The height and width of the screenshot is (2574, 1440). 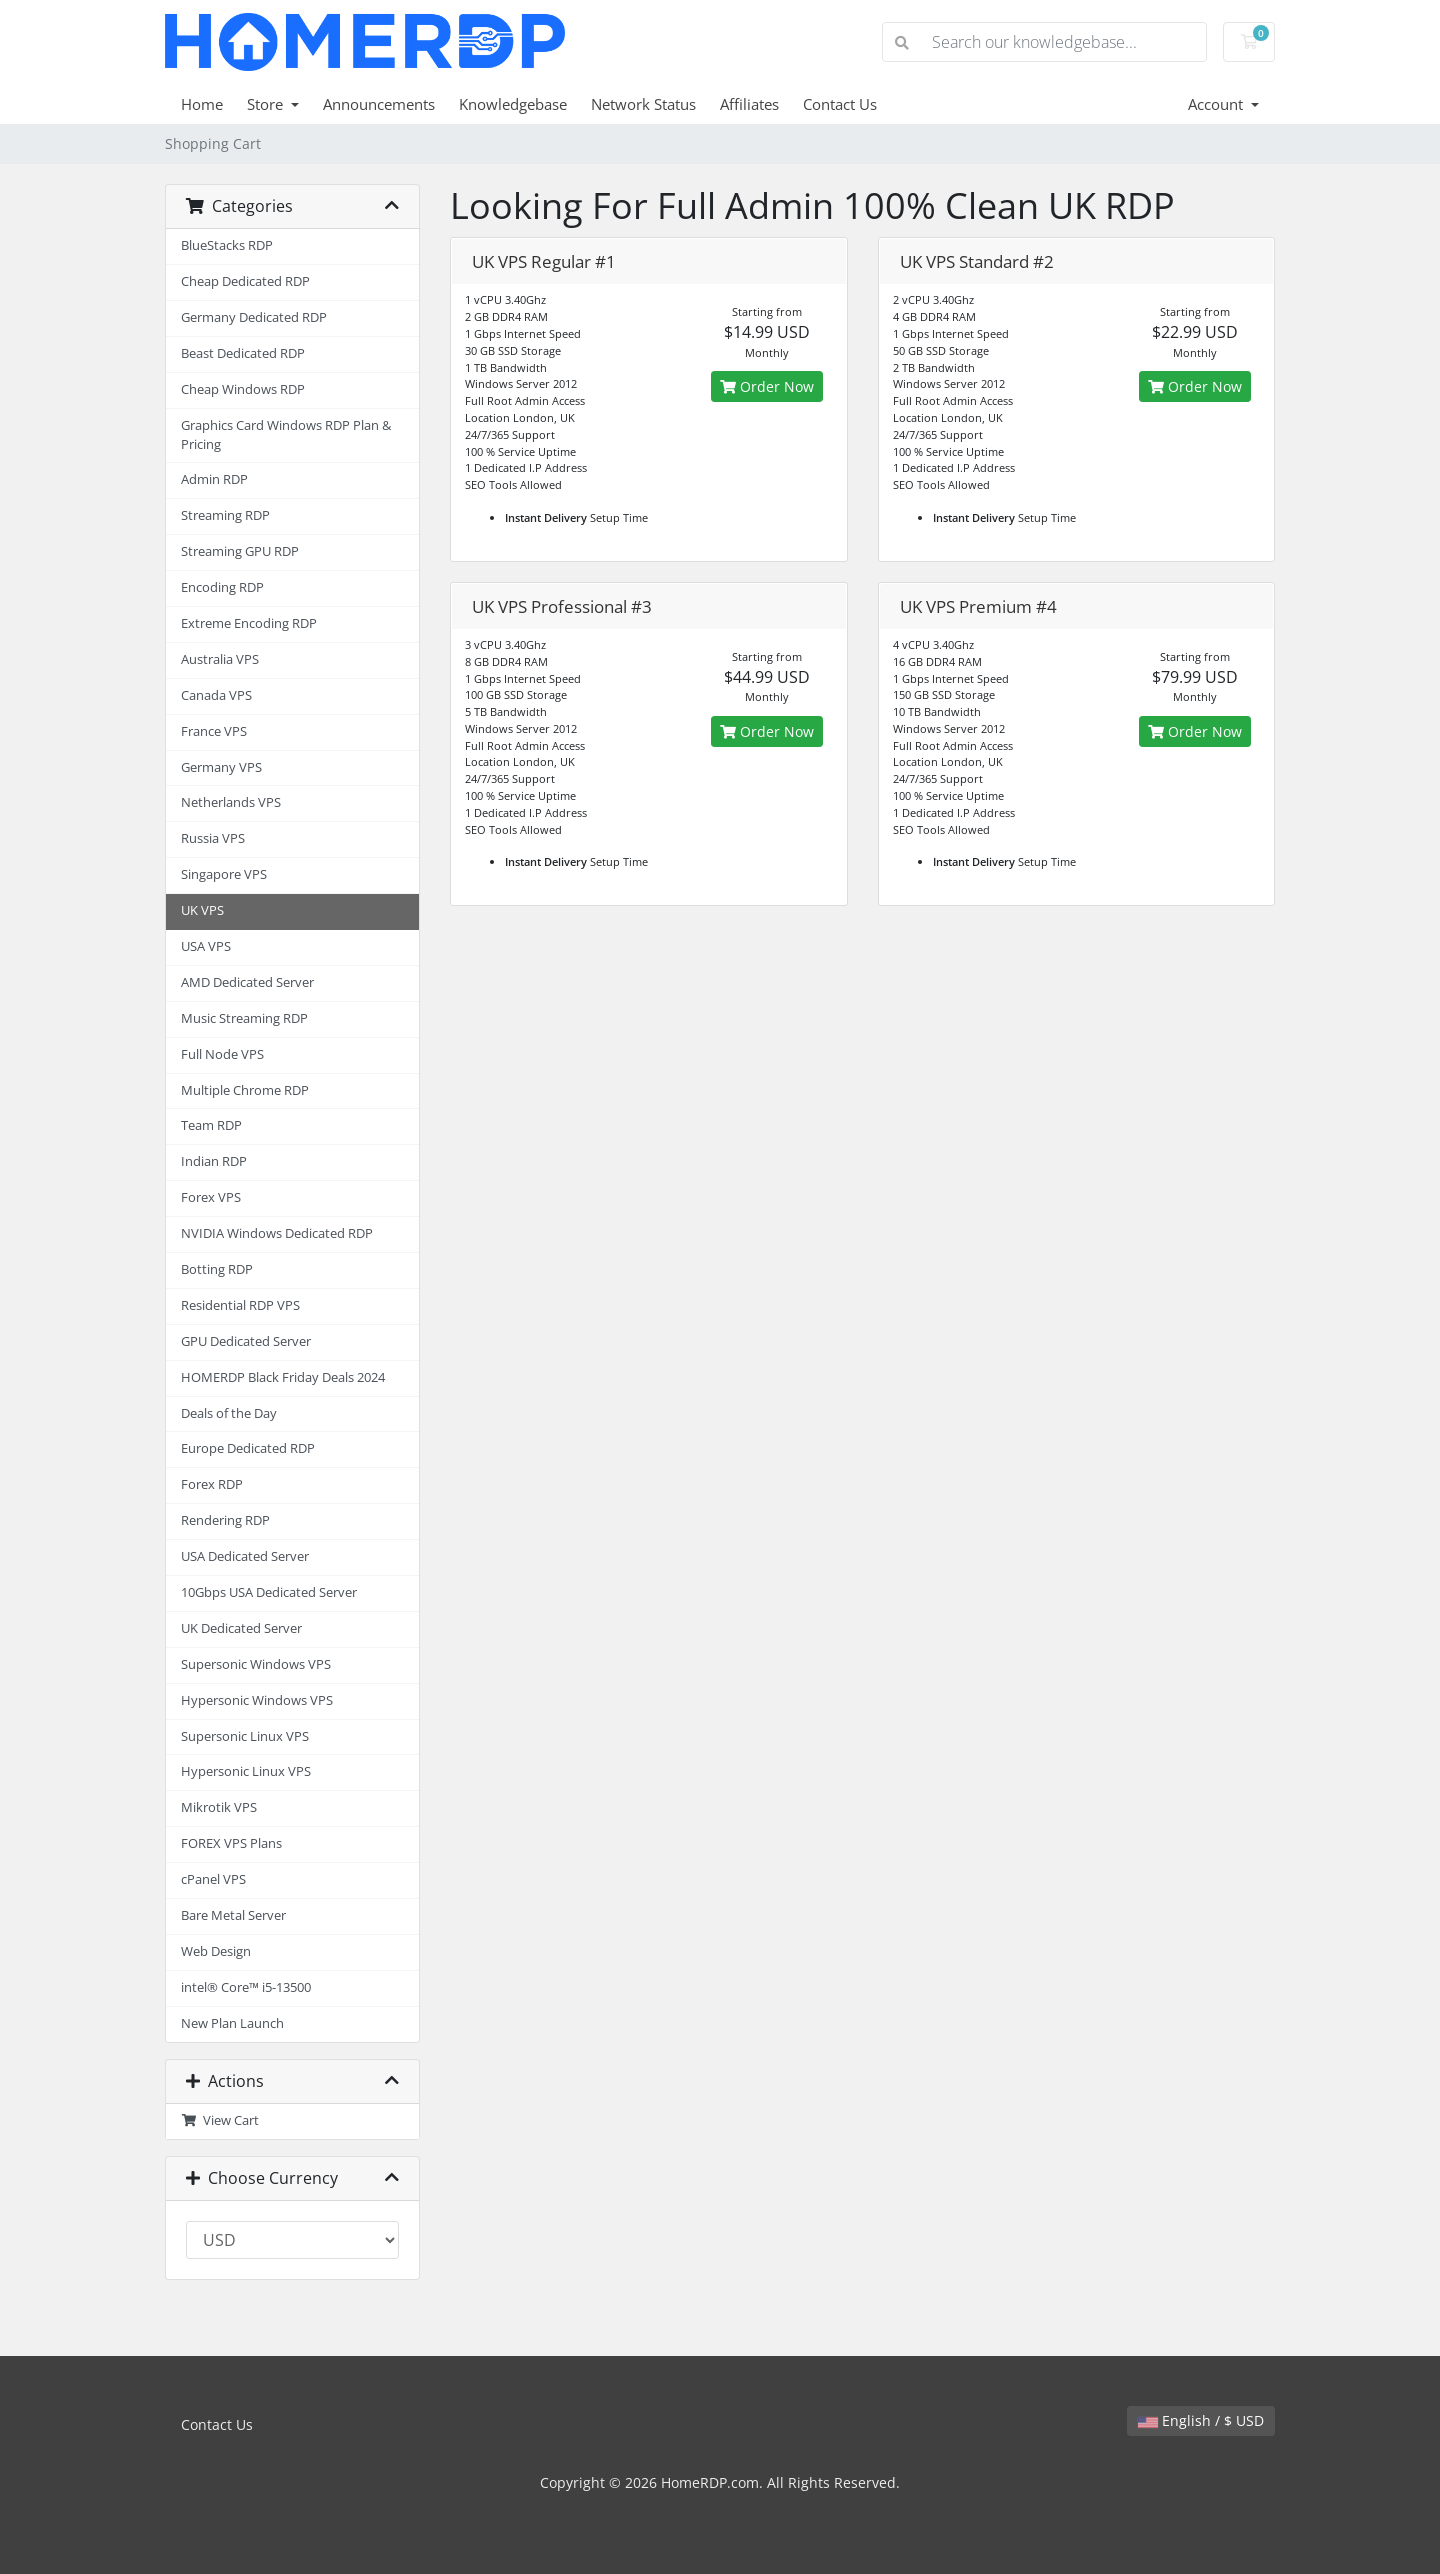 I want to click on HOMERDP Black Friday Deals 2024, so click(x=283, y=1377).